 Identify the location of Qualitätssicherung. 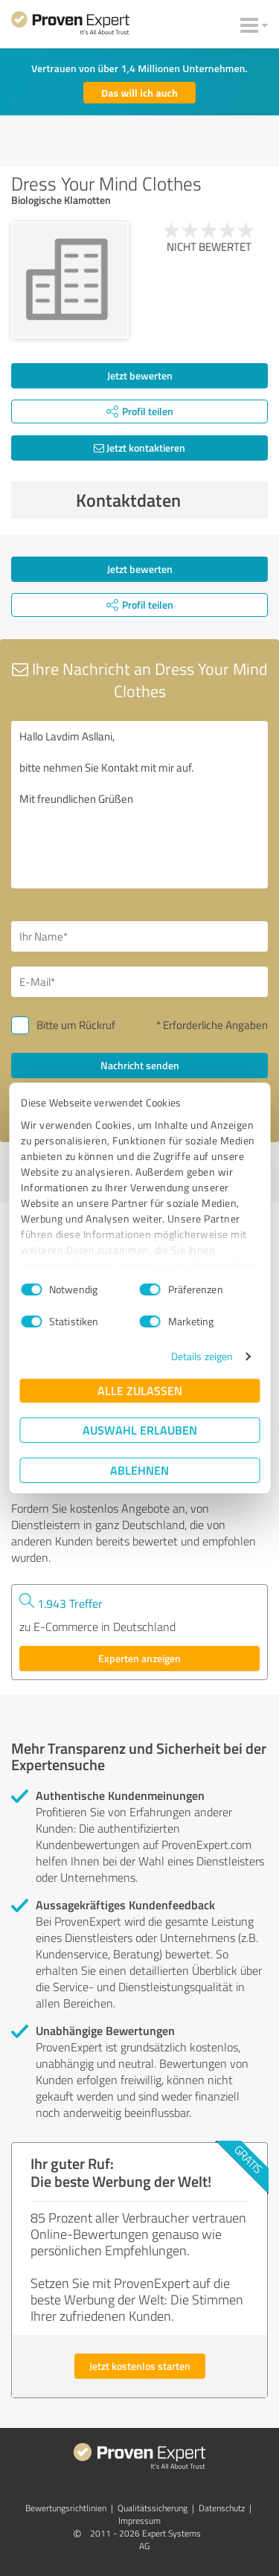
(152, 2508).